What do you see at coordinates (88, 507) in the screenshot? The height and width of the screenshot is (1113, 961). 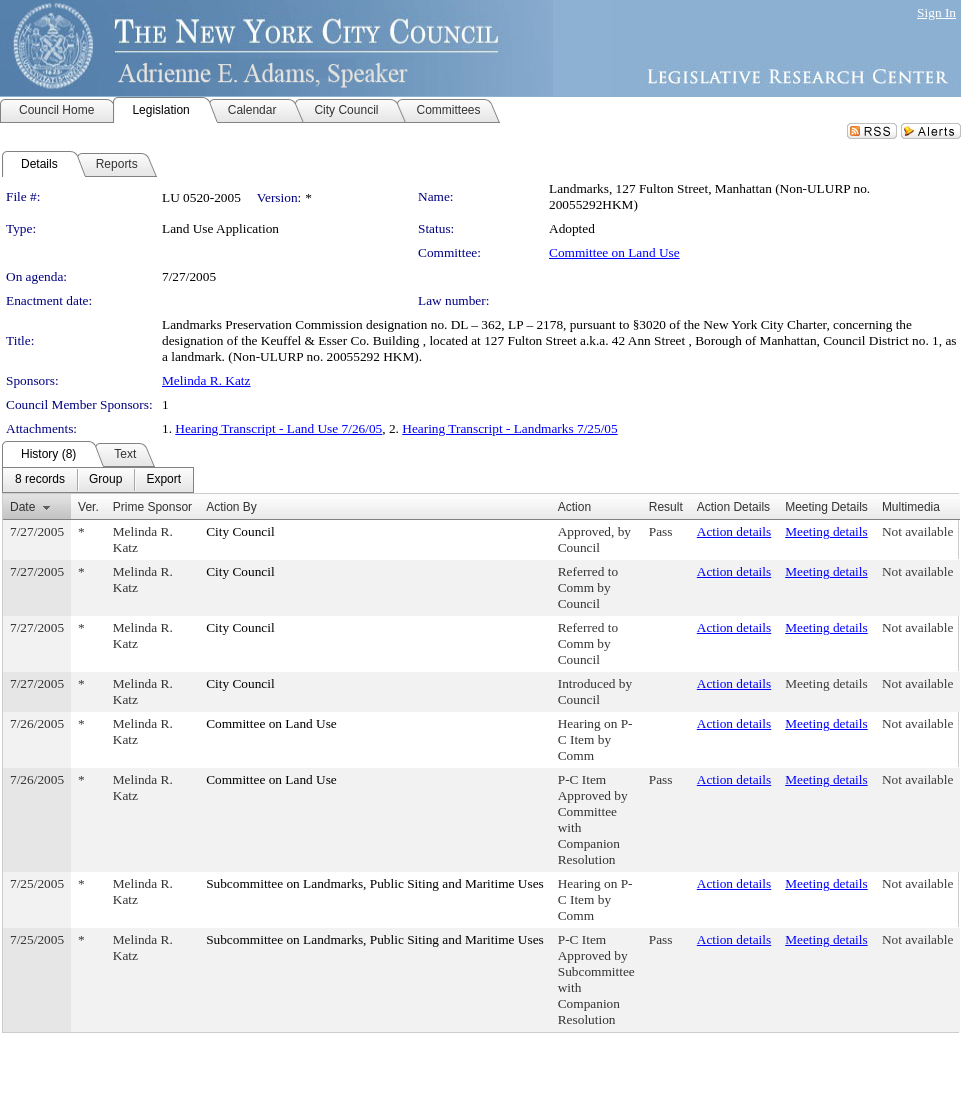 I see `Ver.` at bounding box center [88, 507].